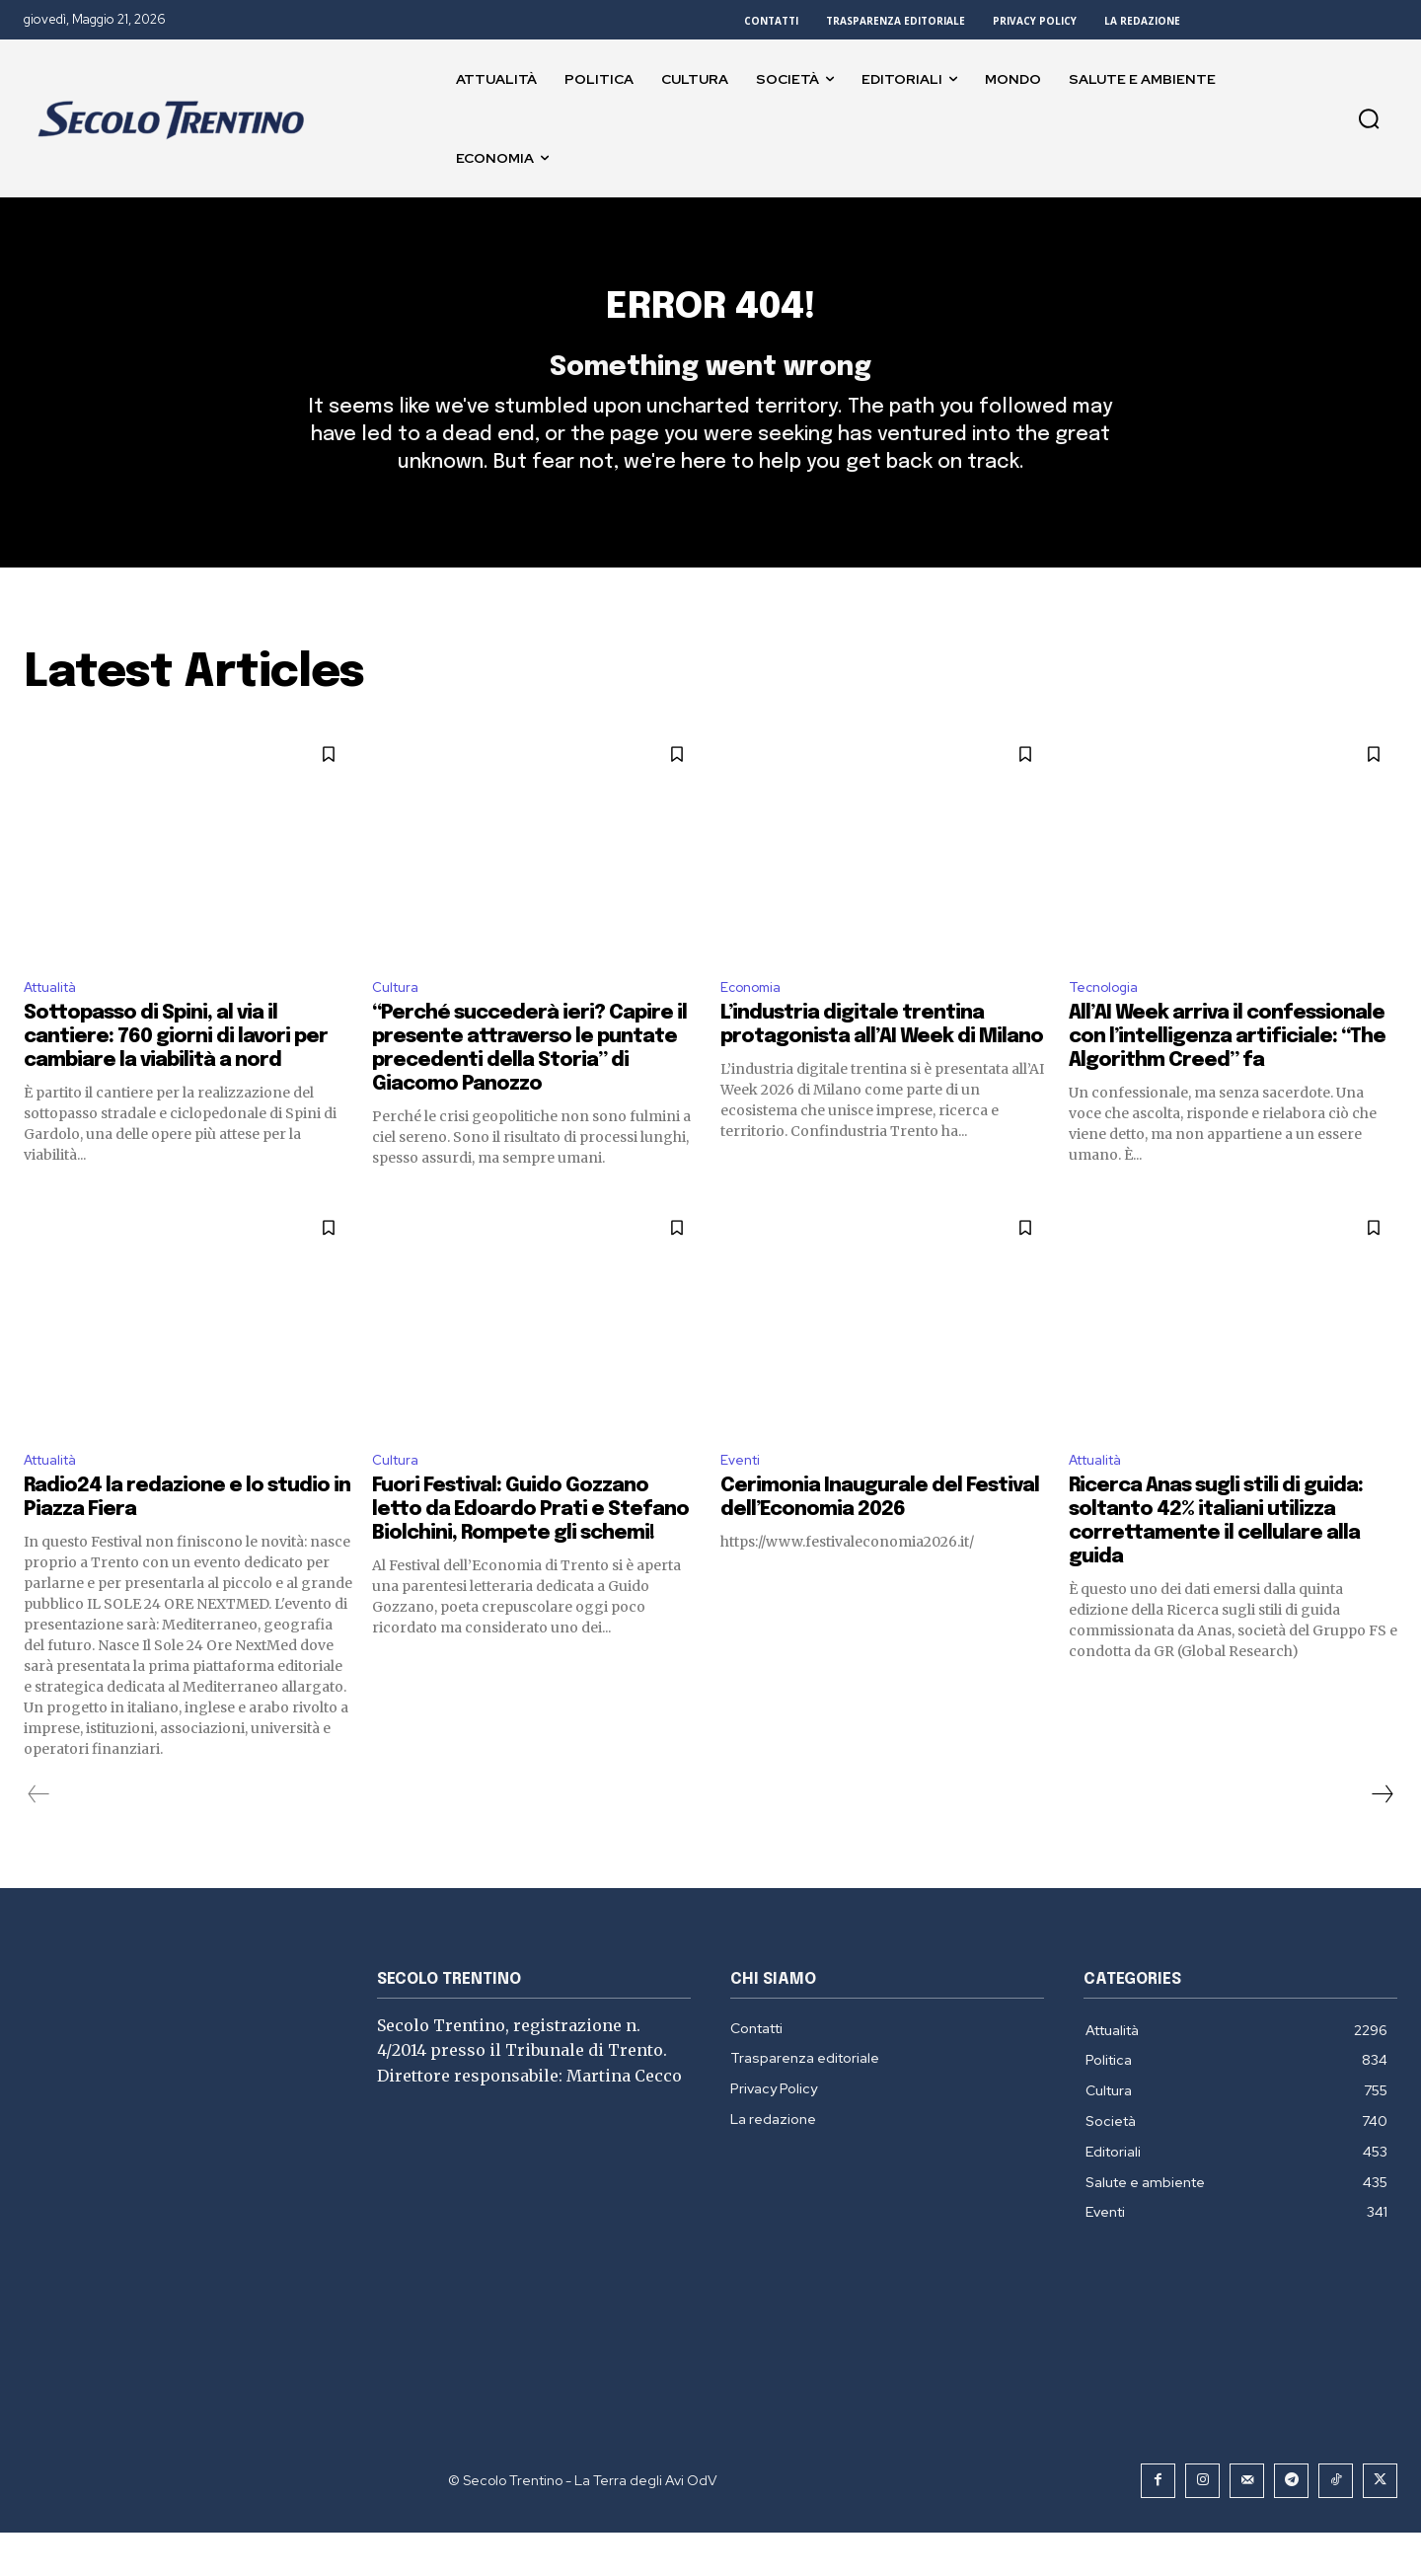  I want to click on [button], so click(1368, 118).